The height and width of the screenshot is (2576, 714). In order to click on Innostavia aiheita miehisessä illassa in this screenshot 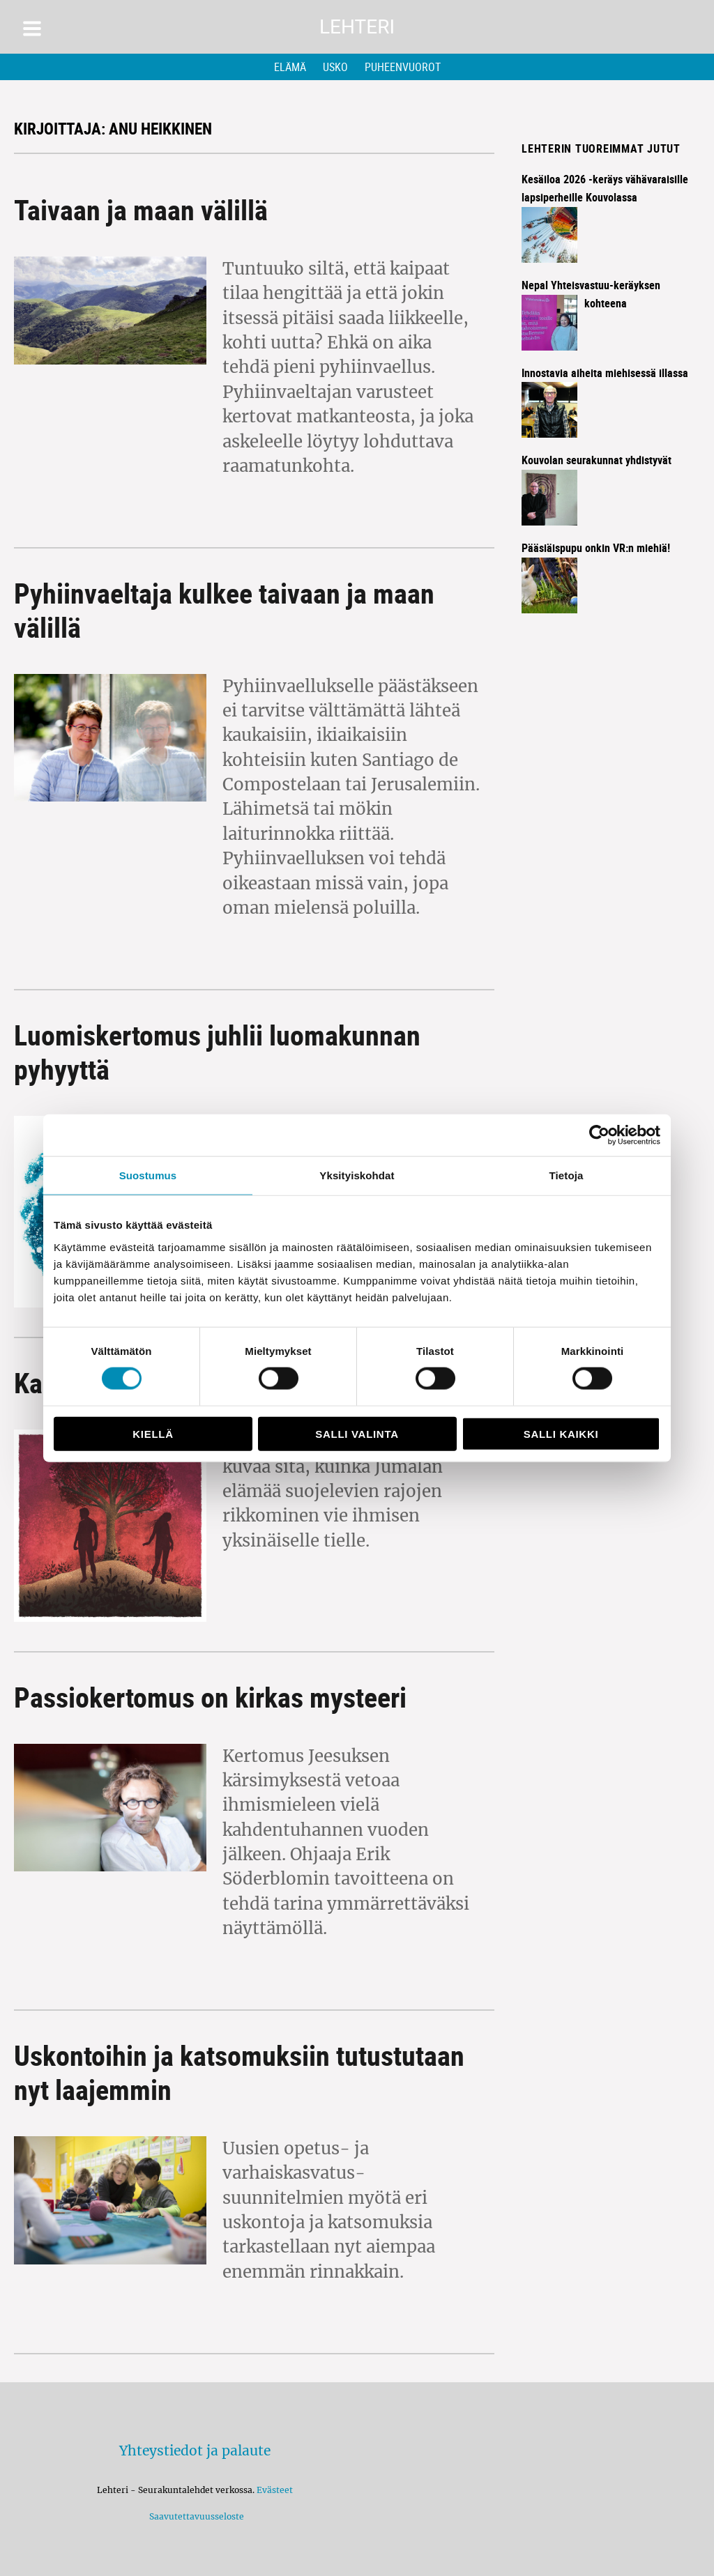, I will do `click(605, 373)`.